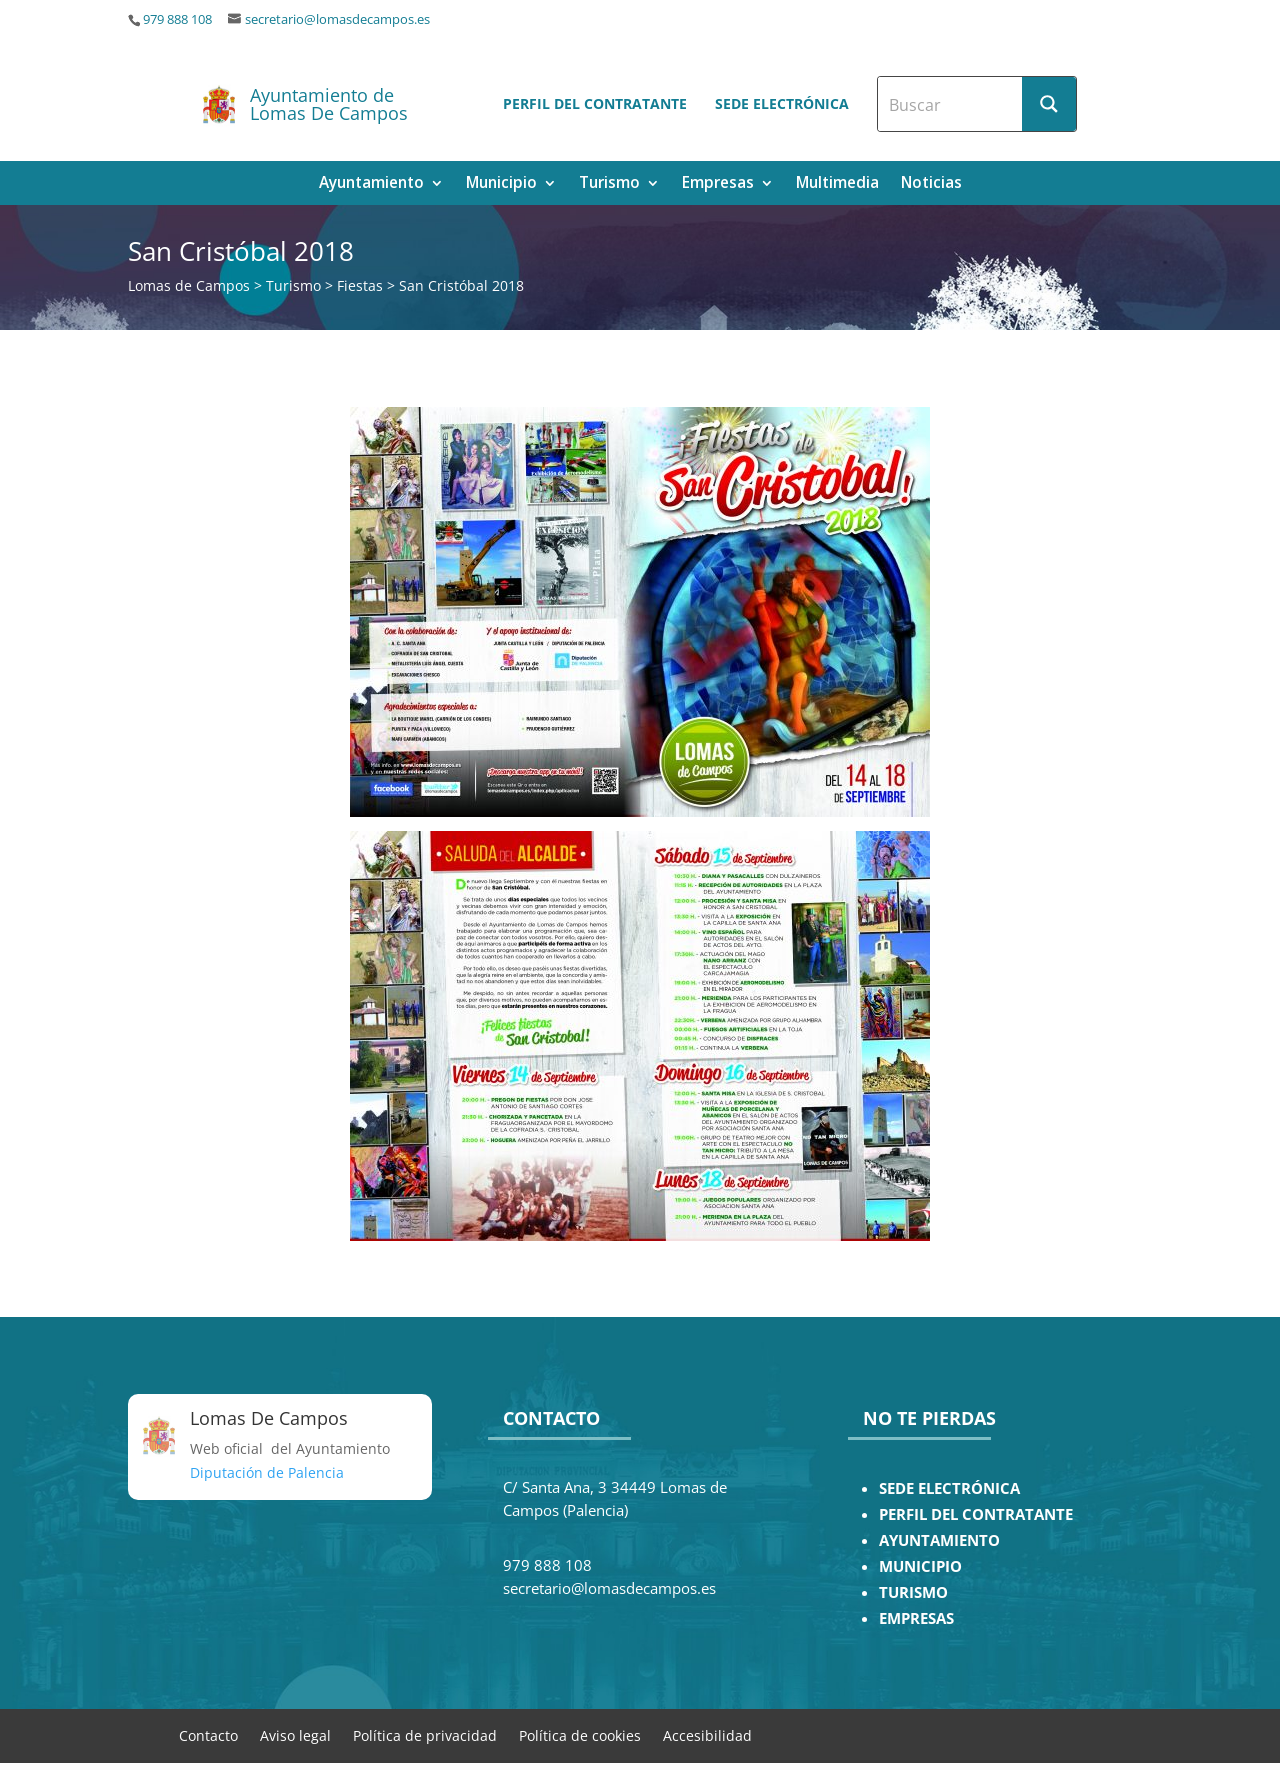 Image resolution: width=1280 pixels, height=1768 pixels. Describe the element at coordinates (782, 103) in the screenshot. I see `Sede electrónica` at that location.